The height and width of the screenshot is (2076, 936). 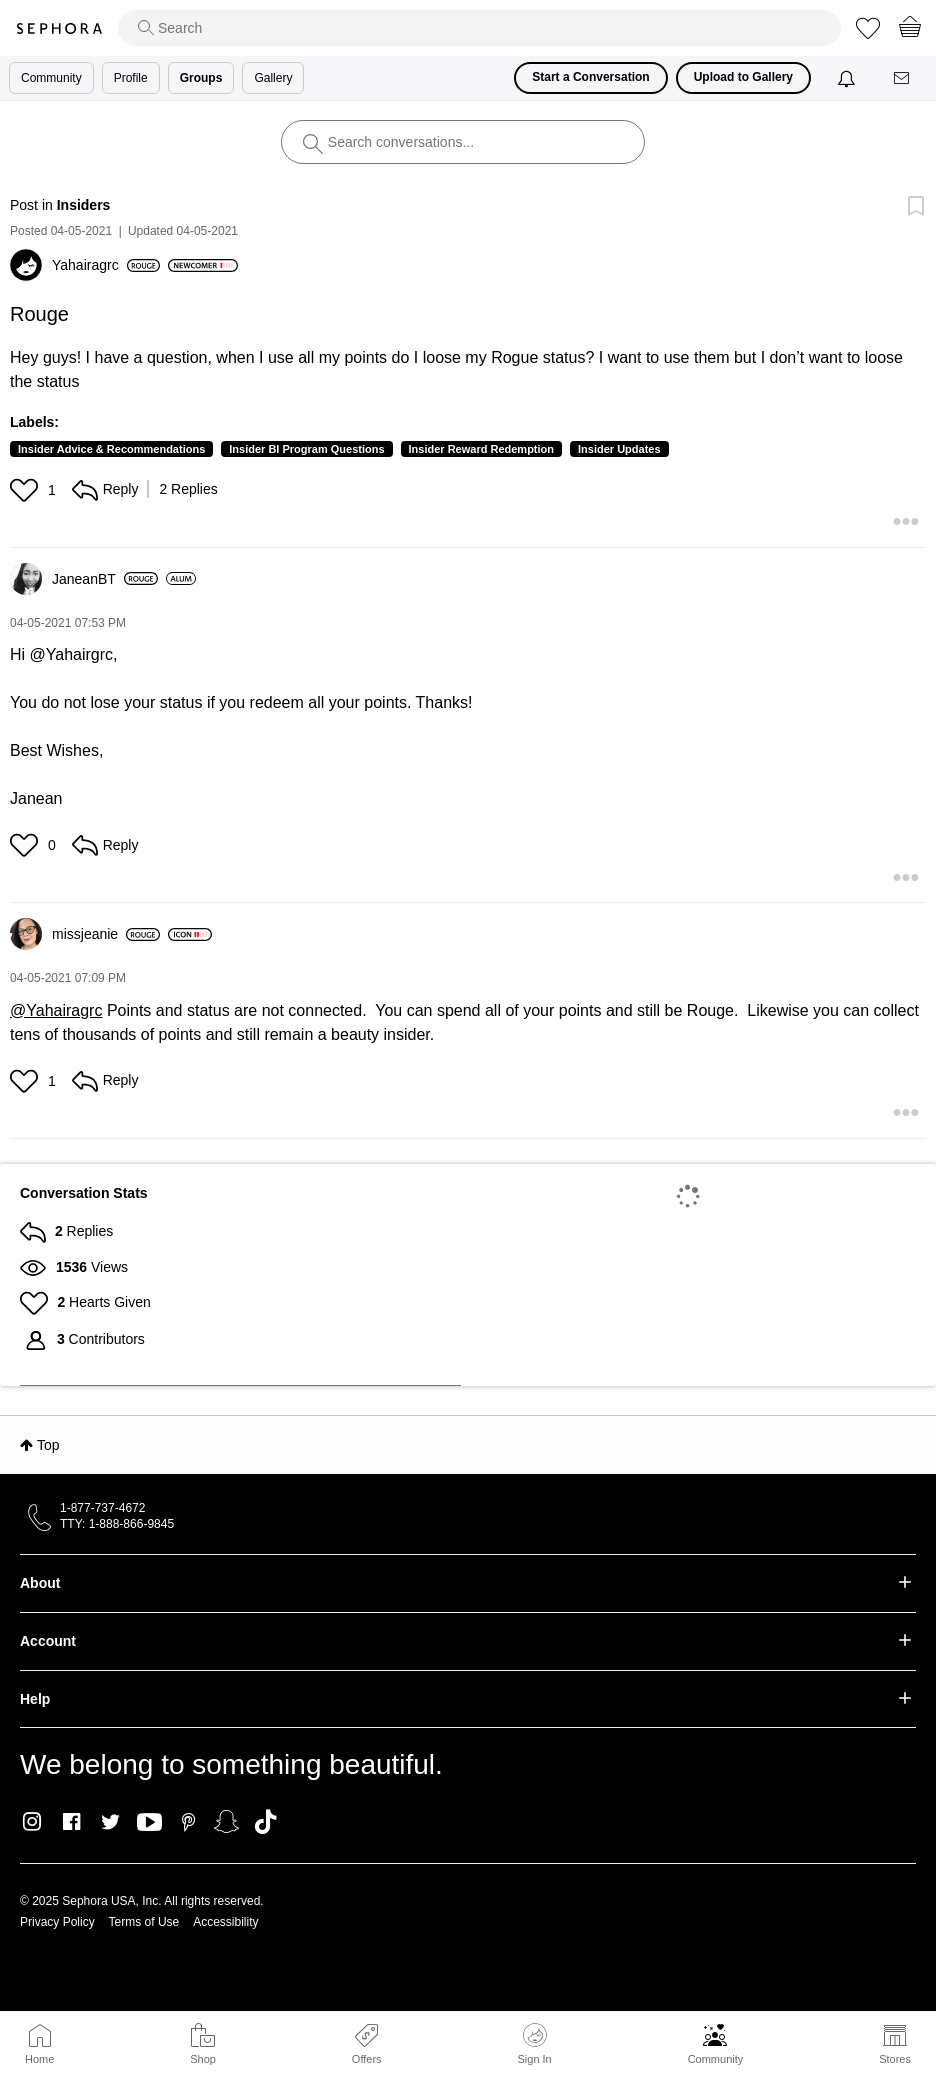 I want to click on [Messages], so click(x=903, y=78).